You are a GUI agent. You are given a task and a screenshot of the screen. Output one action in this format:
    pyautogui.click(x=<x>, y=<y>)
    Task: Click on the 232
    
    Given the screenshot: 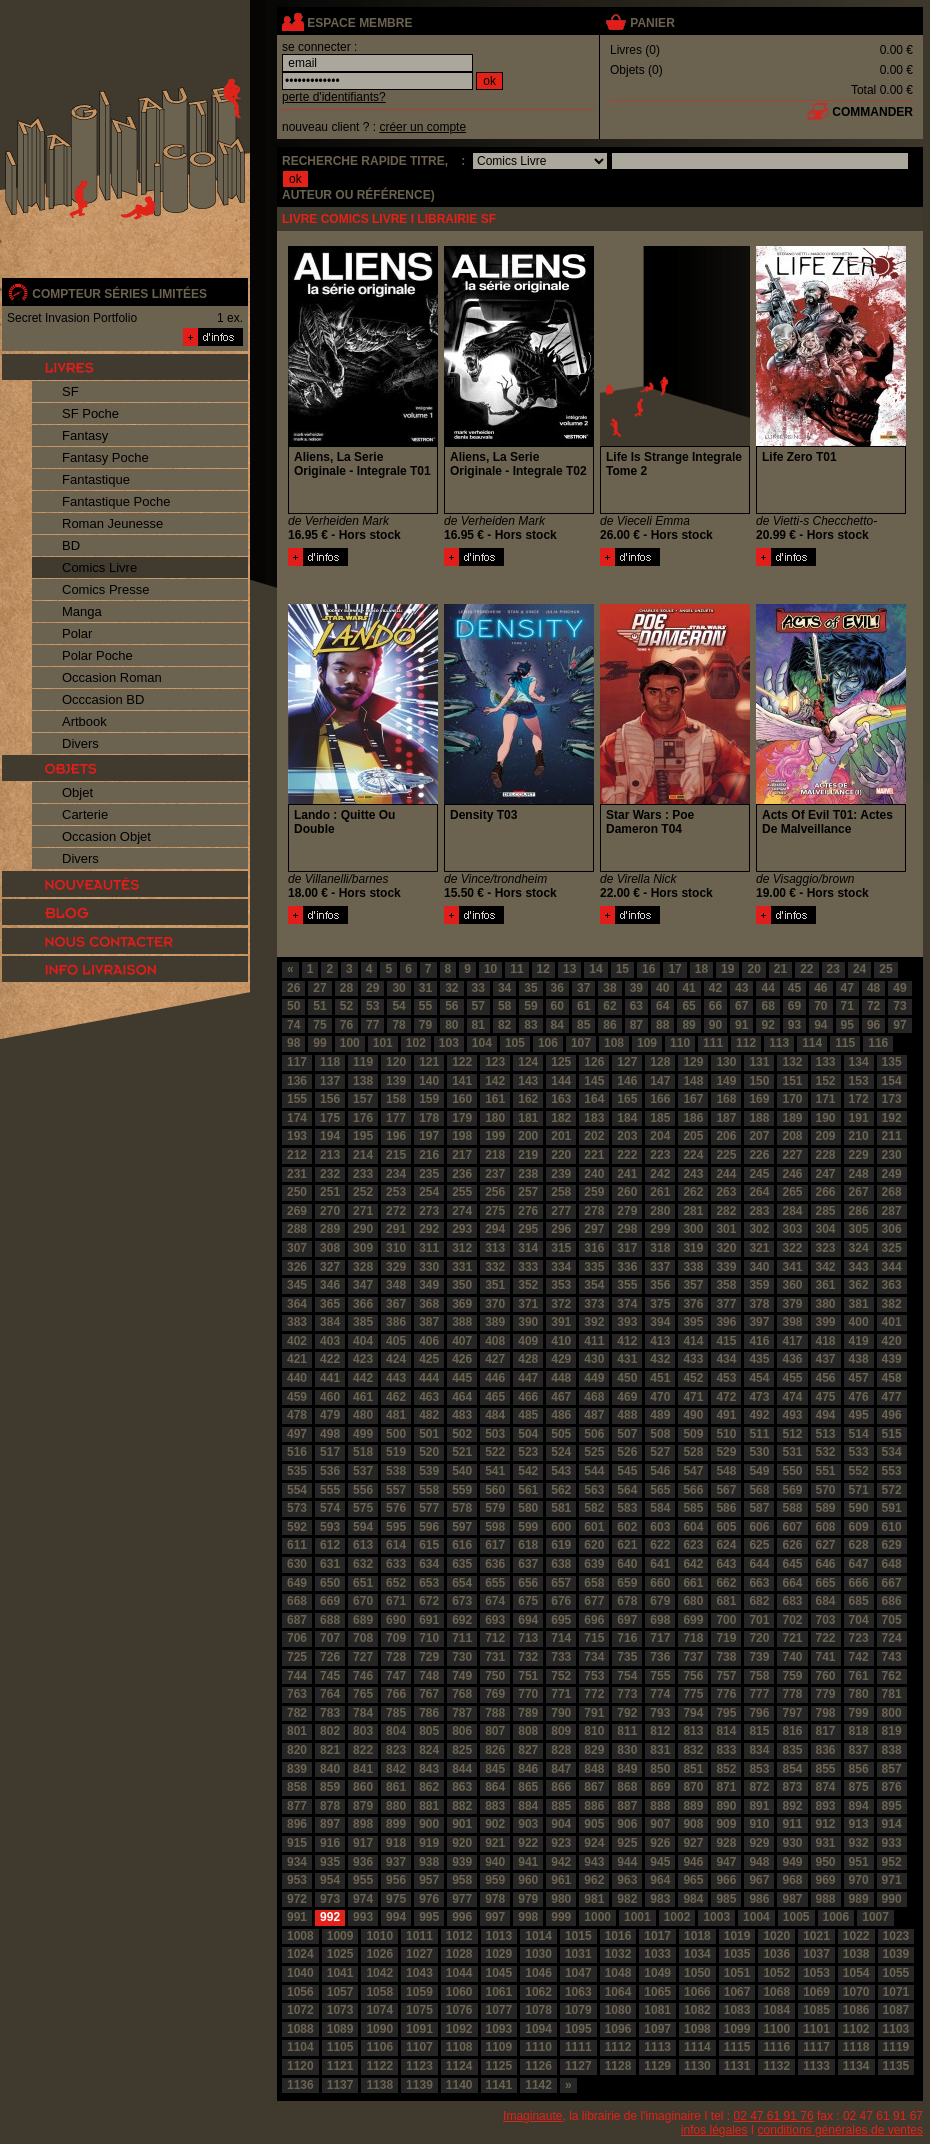 What is the action you would take?
    pyautogui.click(x=330, y=1174)
    